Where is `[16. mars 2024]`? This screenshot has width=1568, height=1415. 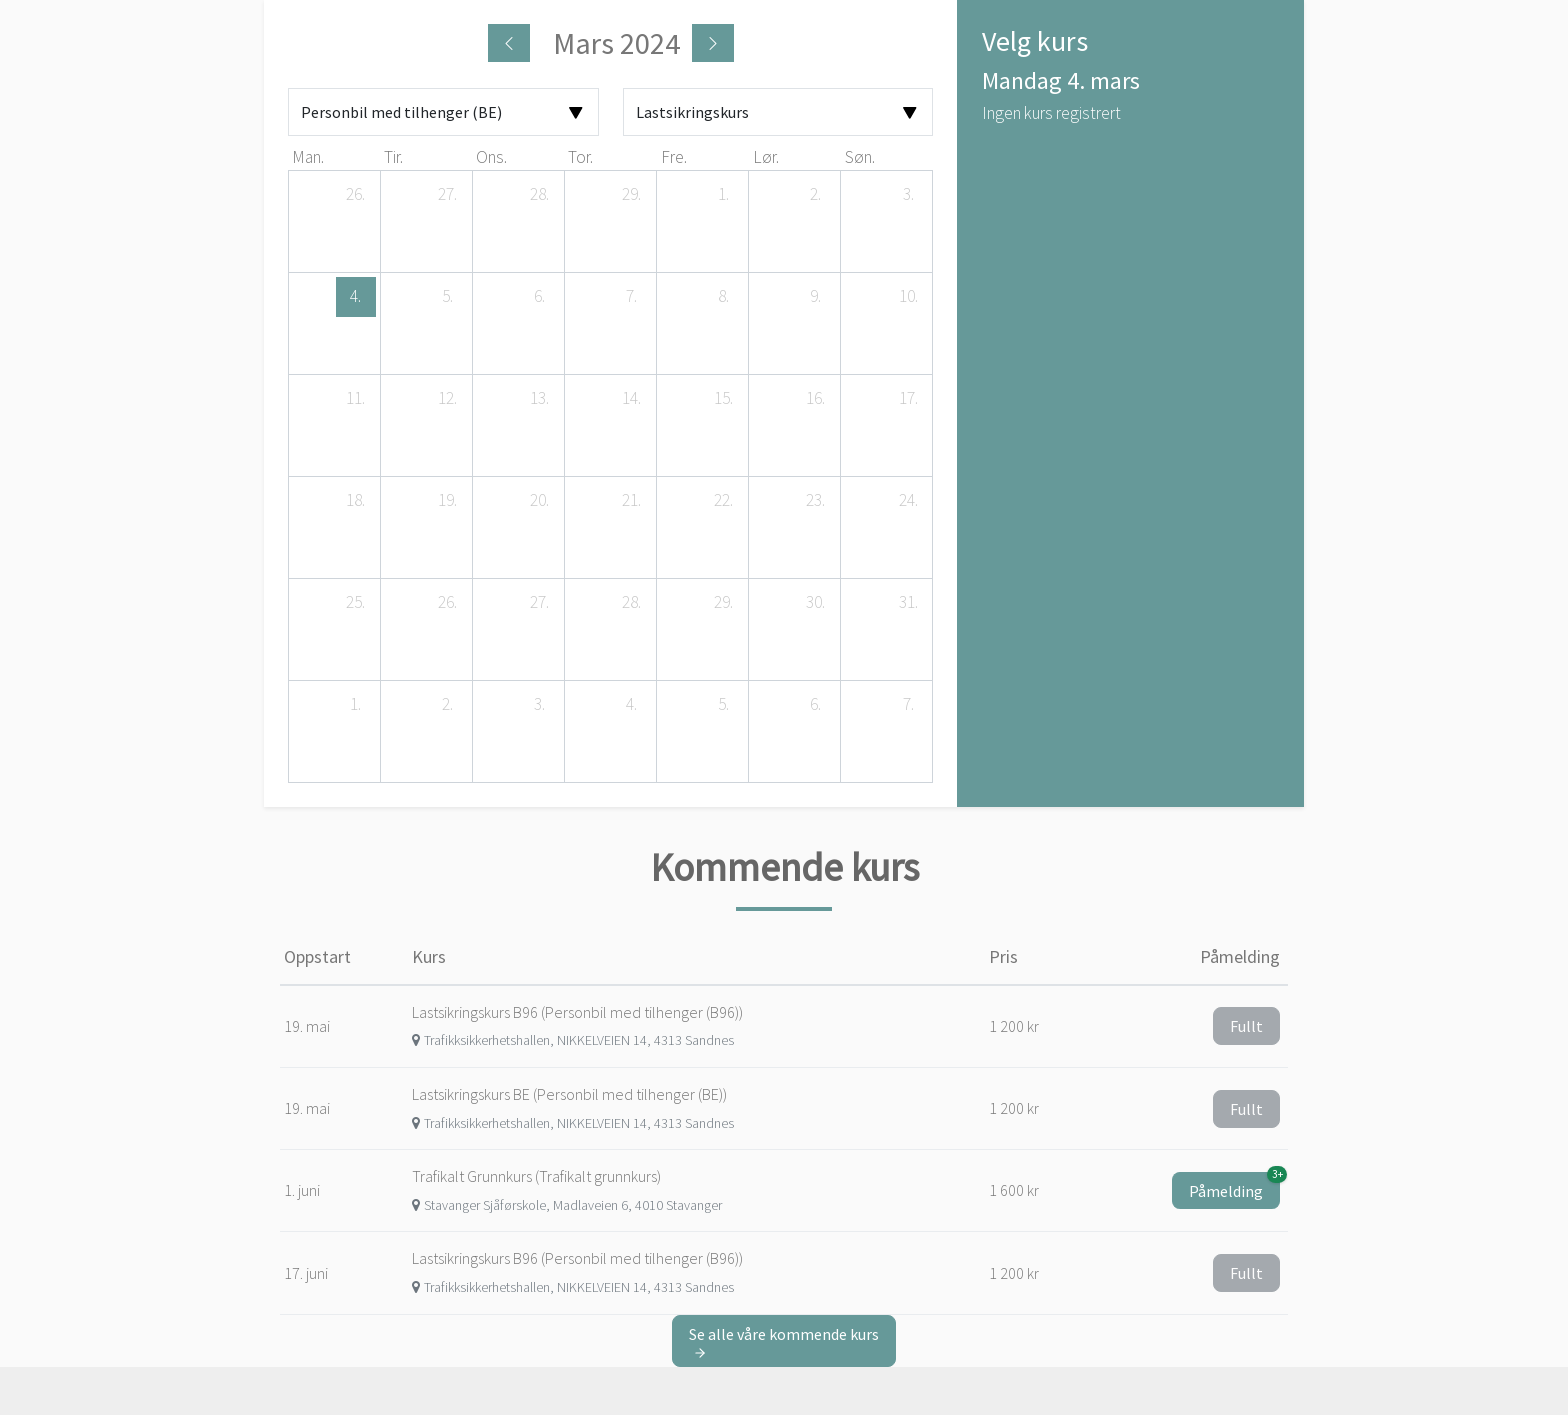
[16. mars 2024] is located at coordinates (816, 399).